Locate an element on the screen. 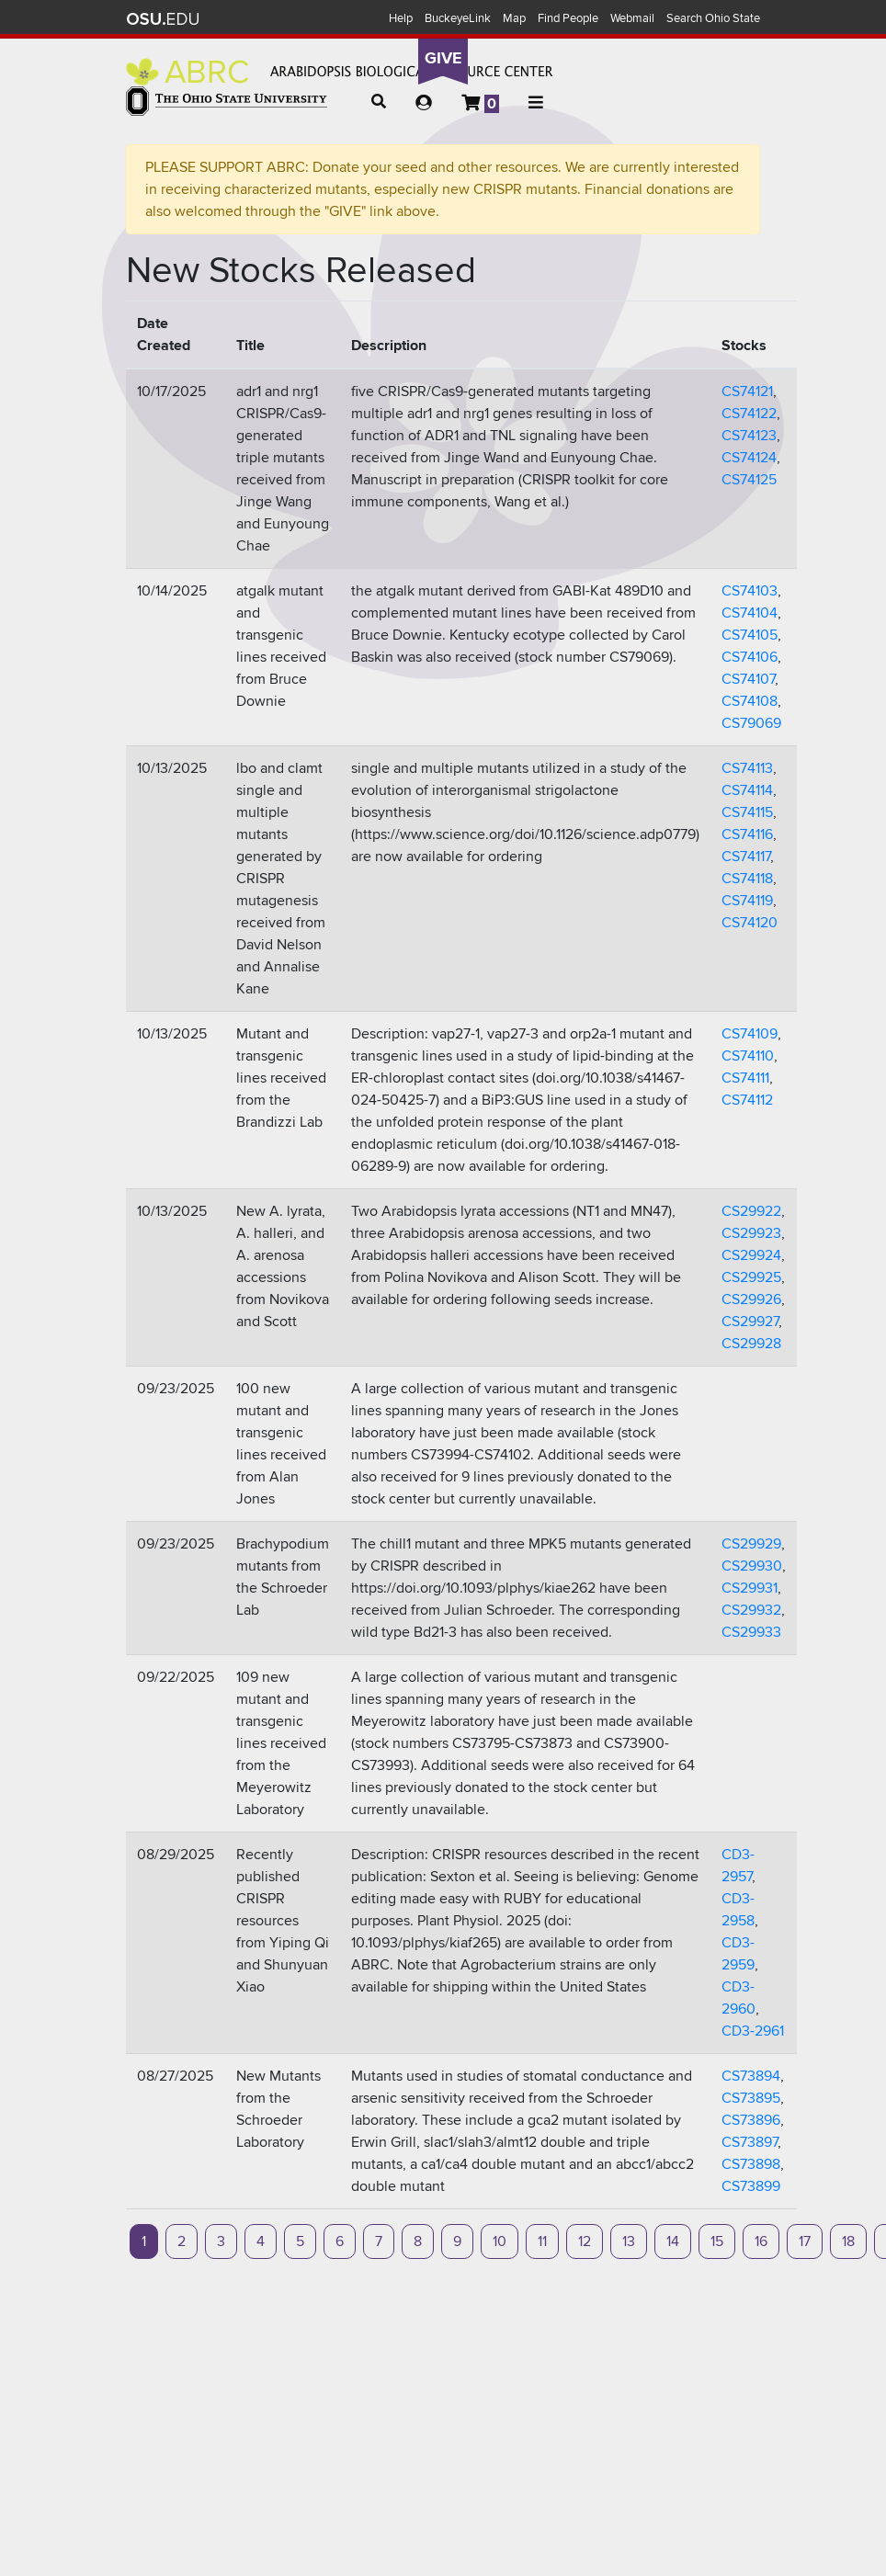 This screenshot has width=886, height=2576. CS73898 is located at coordinates (750, 2164).